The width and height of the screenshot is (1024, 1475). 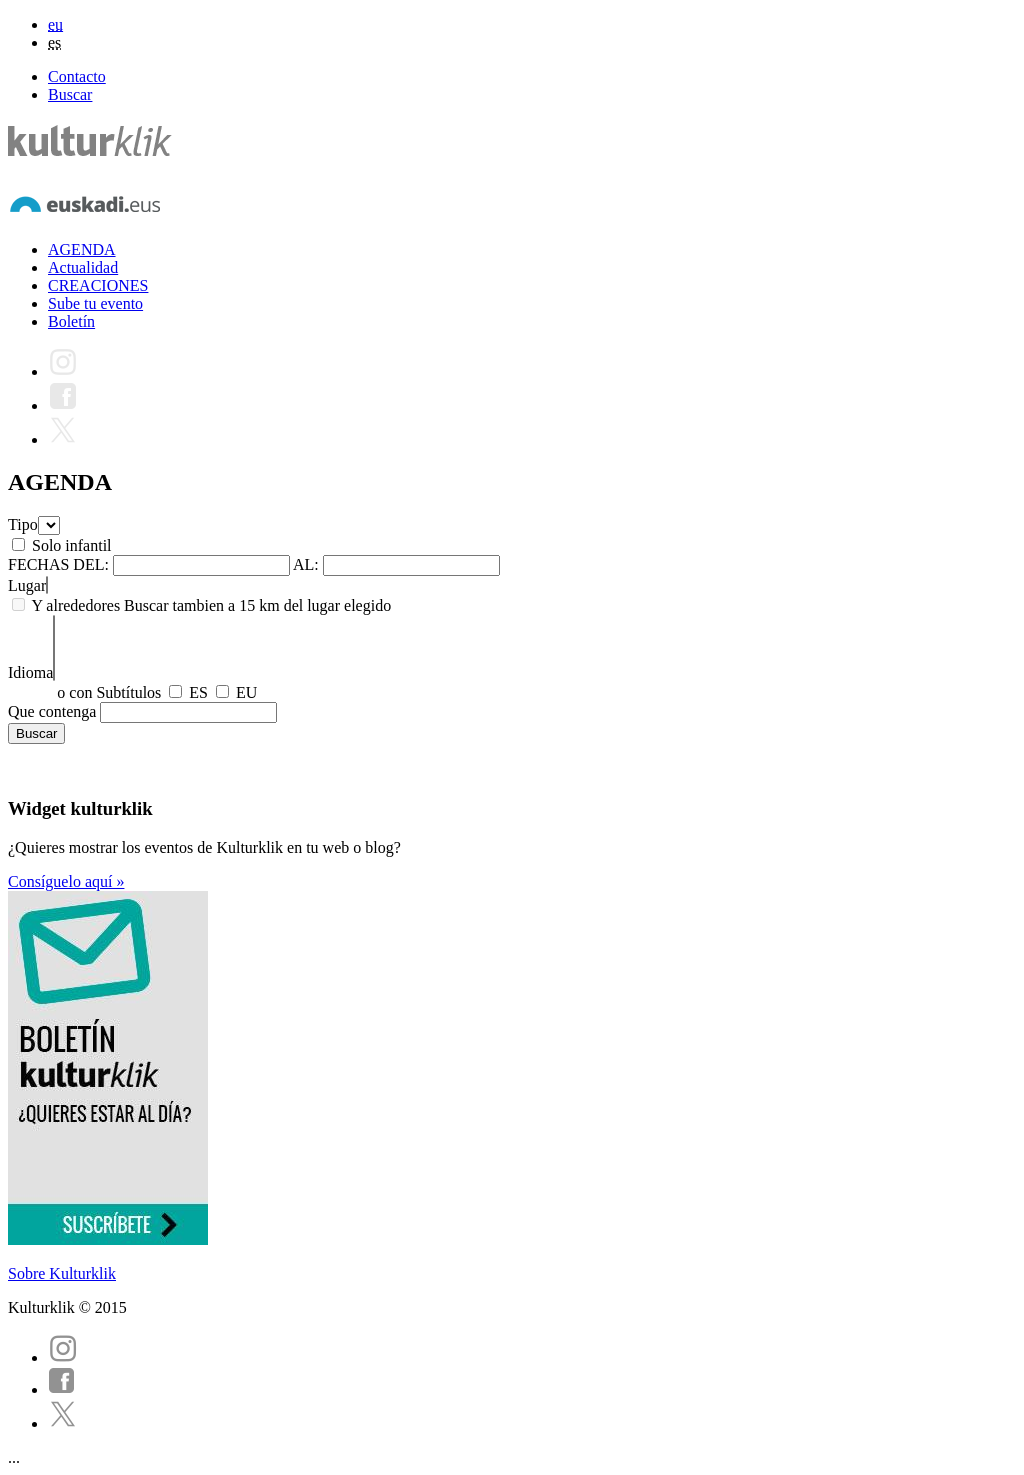 What do you see at coordinates (52, 711) in the screenshot?
I see `Que contenga` at bounding box center [52, 711].